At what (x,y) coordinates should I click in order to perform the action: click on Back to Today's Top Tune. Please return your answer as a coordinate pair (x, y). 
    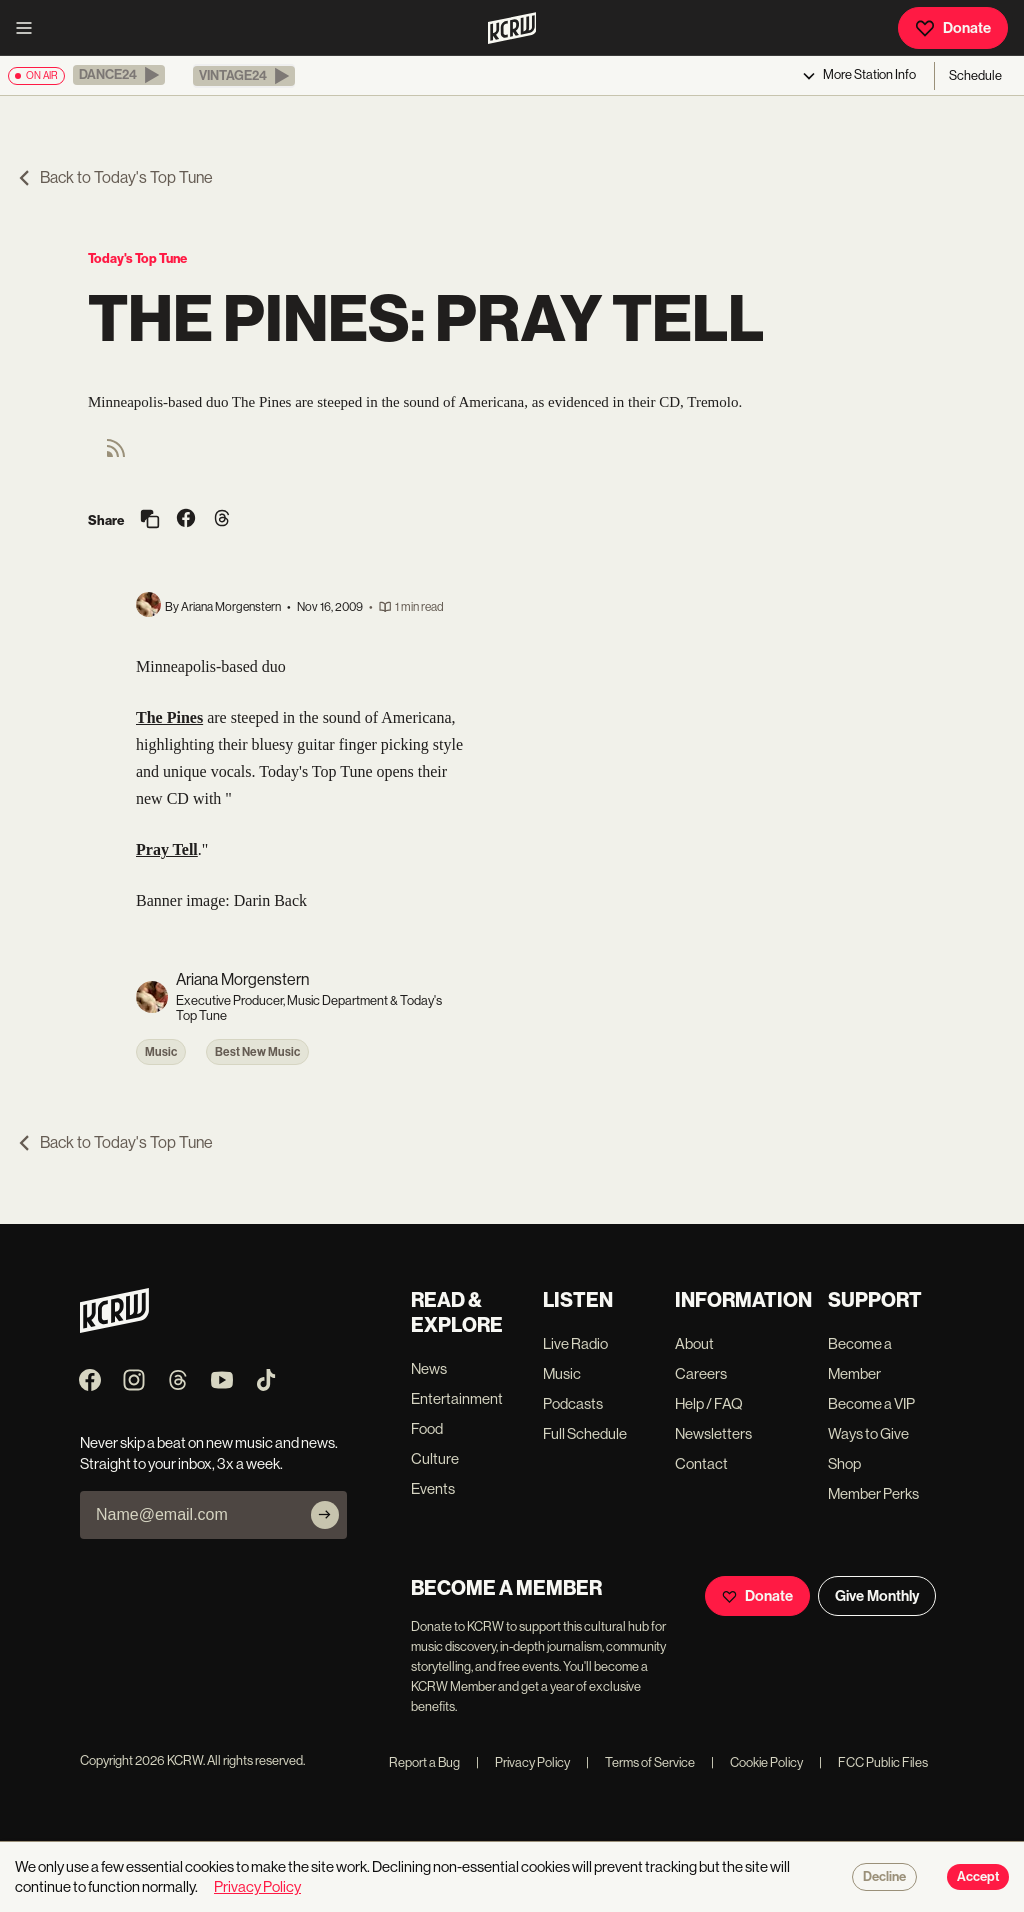
    Looking at the image, I should click on (114, 177).